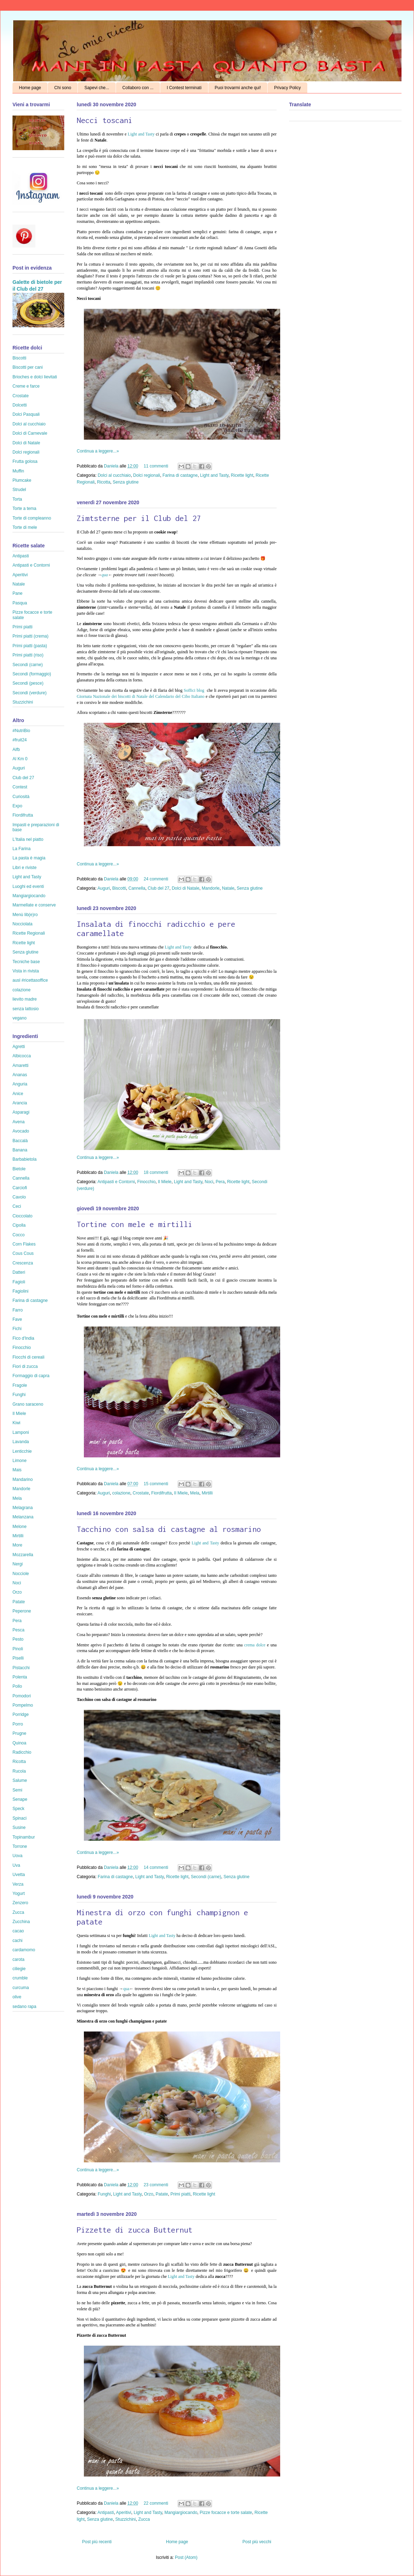 The width and height of the screenshot is (414, 2576). I want to click on I Contest terminati, so click(184, 87).